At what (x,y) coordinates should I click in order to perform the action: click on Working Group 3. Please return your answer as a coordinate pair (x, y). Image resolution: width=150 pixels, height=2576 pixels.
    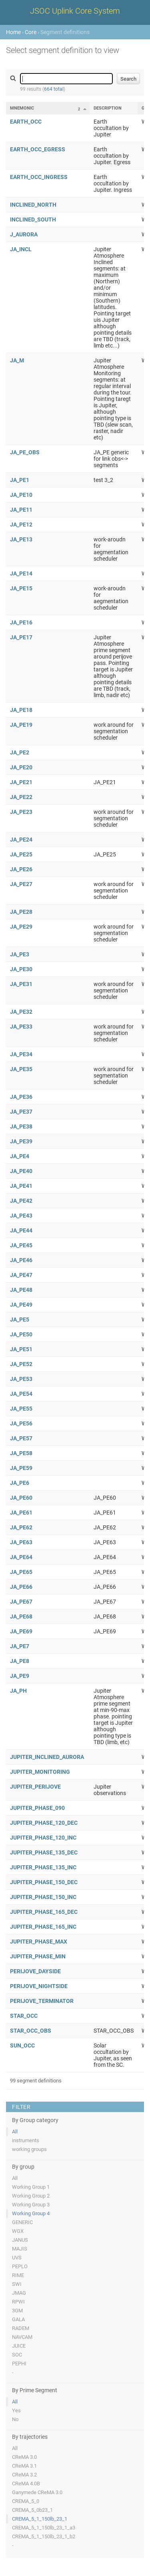
    Looking at the image, I should click on (31, 2205).